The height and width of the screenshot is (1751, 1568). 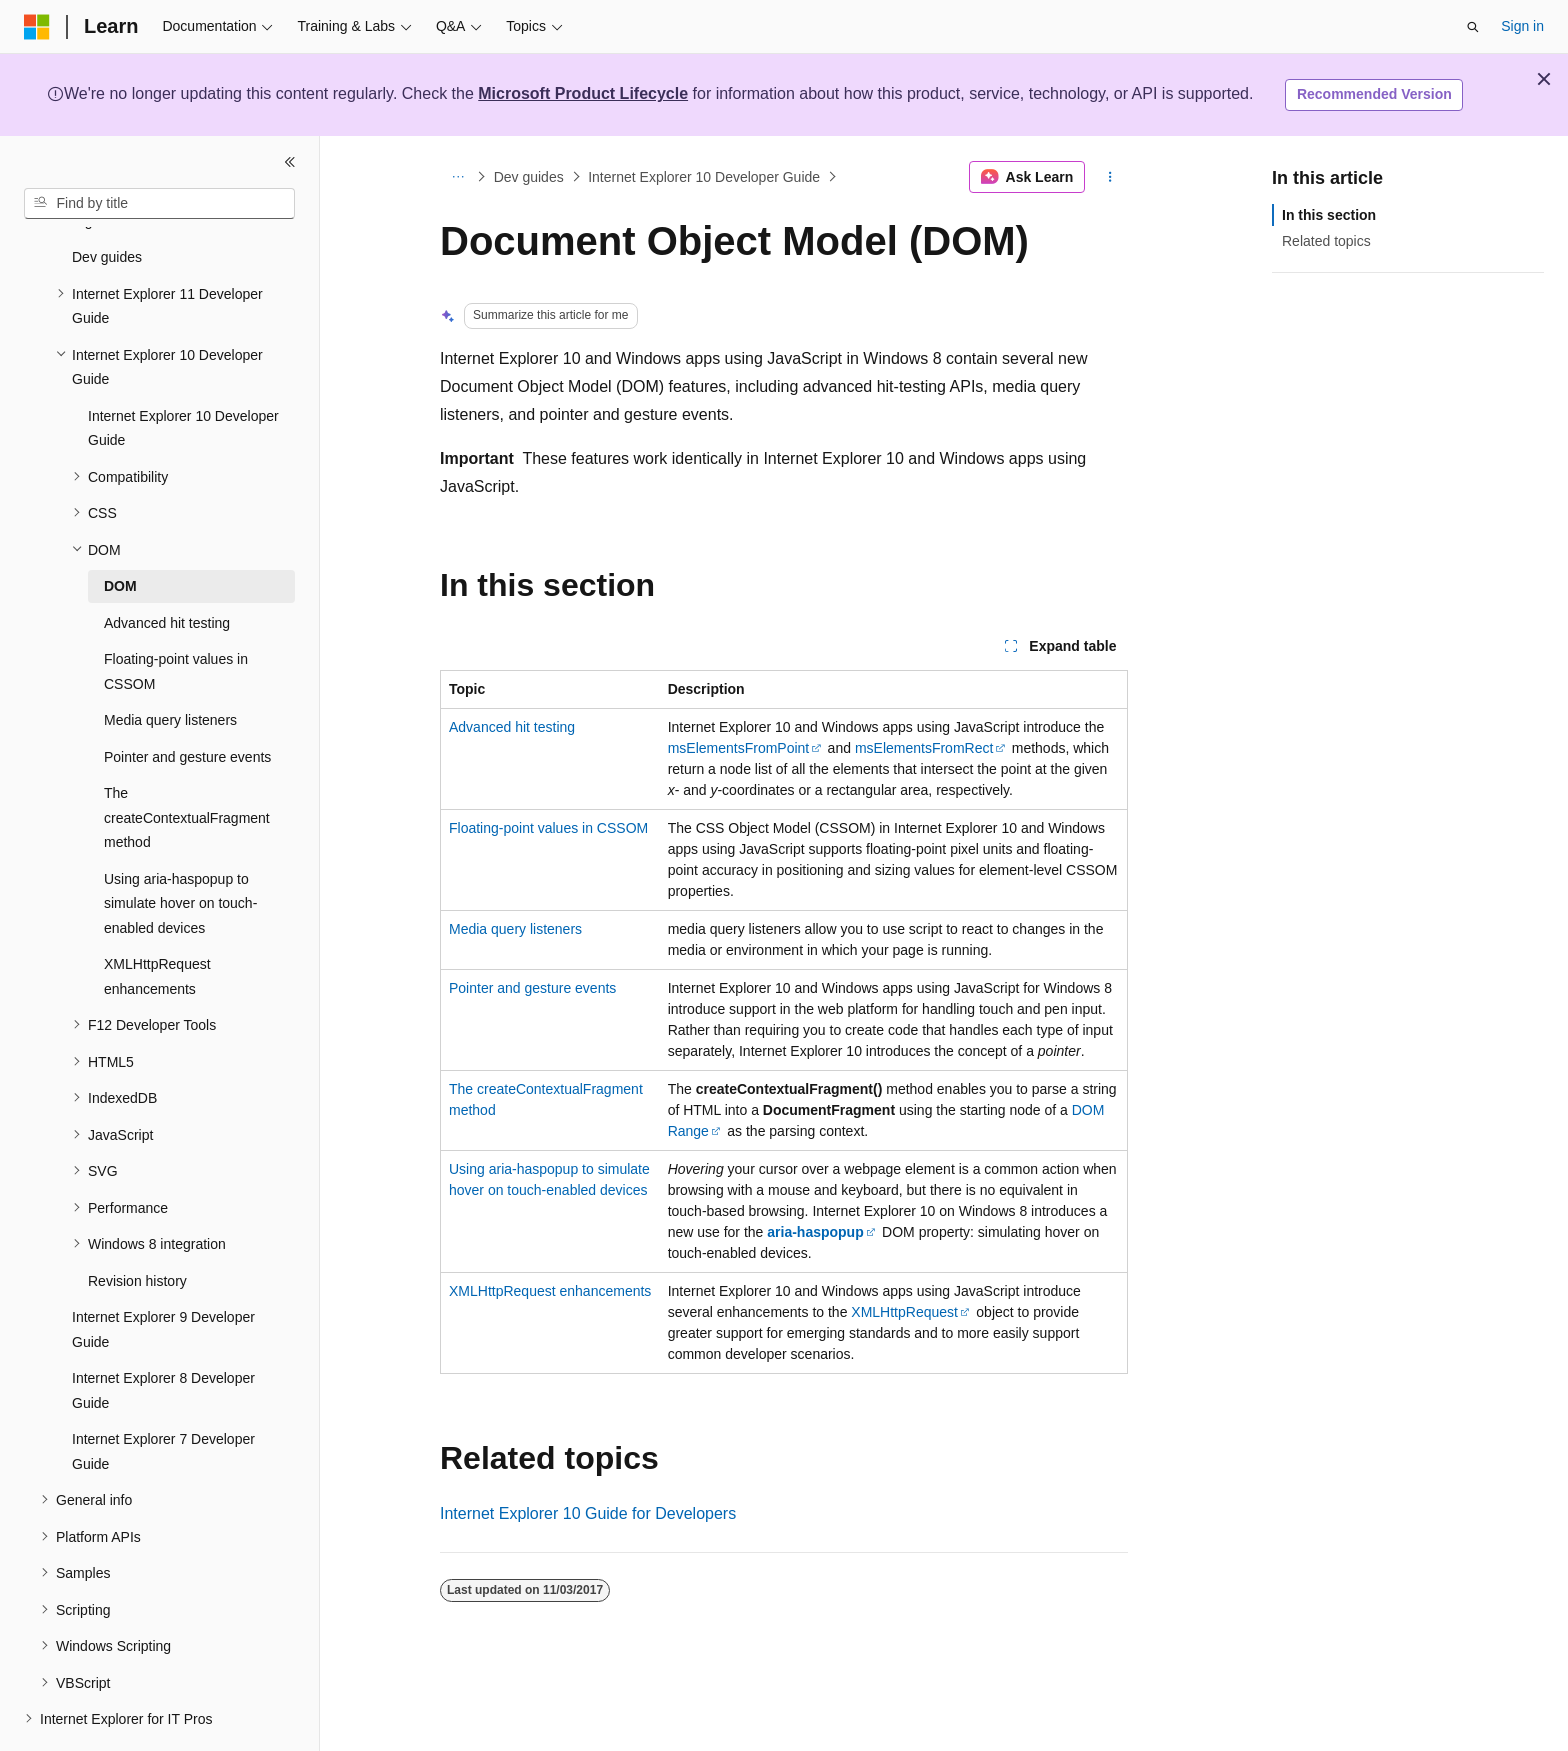 What do you see at coordinates (163, 1335) in the screenshot?
I see `Internet Explorer 8 Developer Guide [treeitem]` at bounding box center [163, 1335].